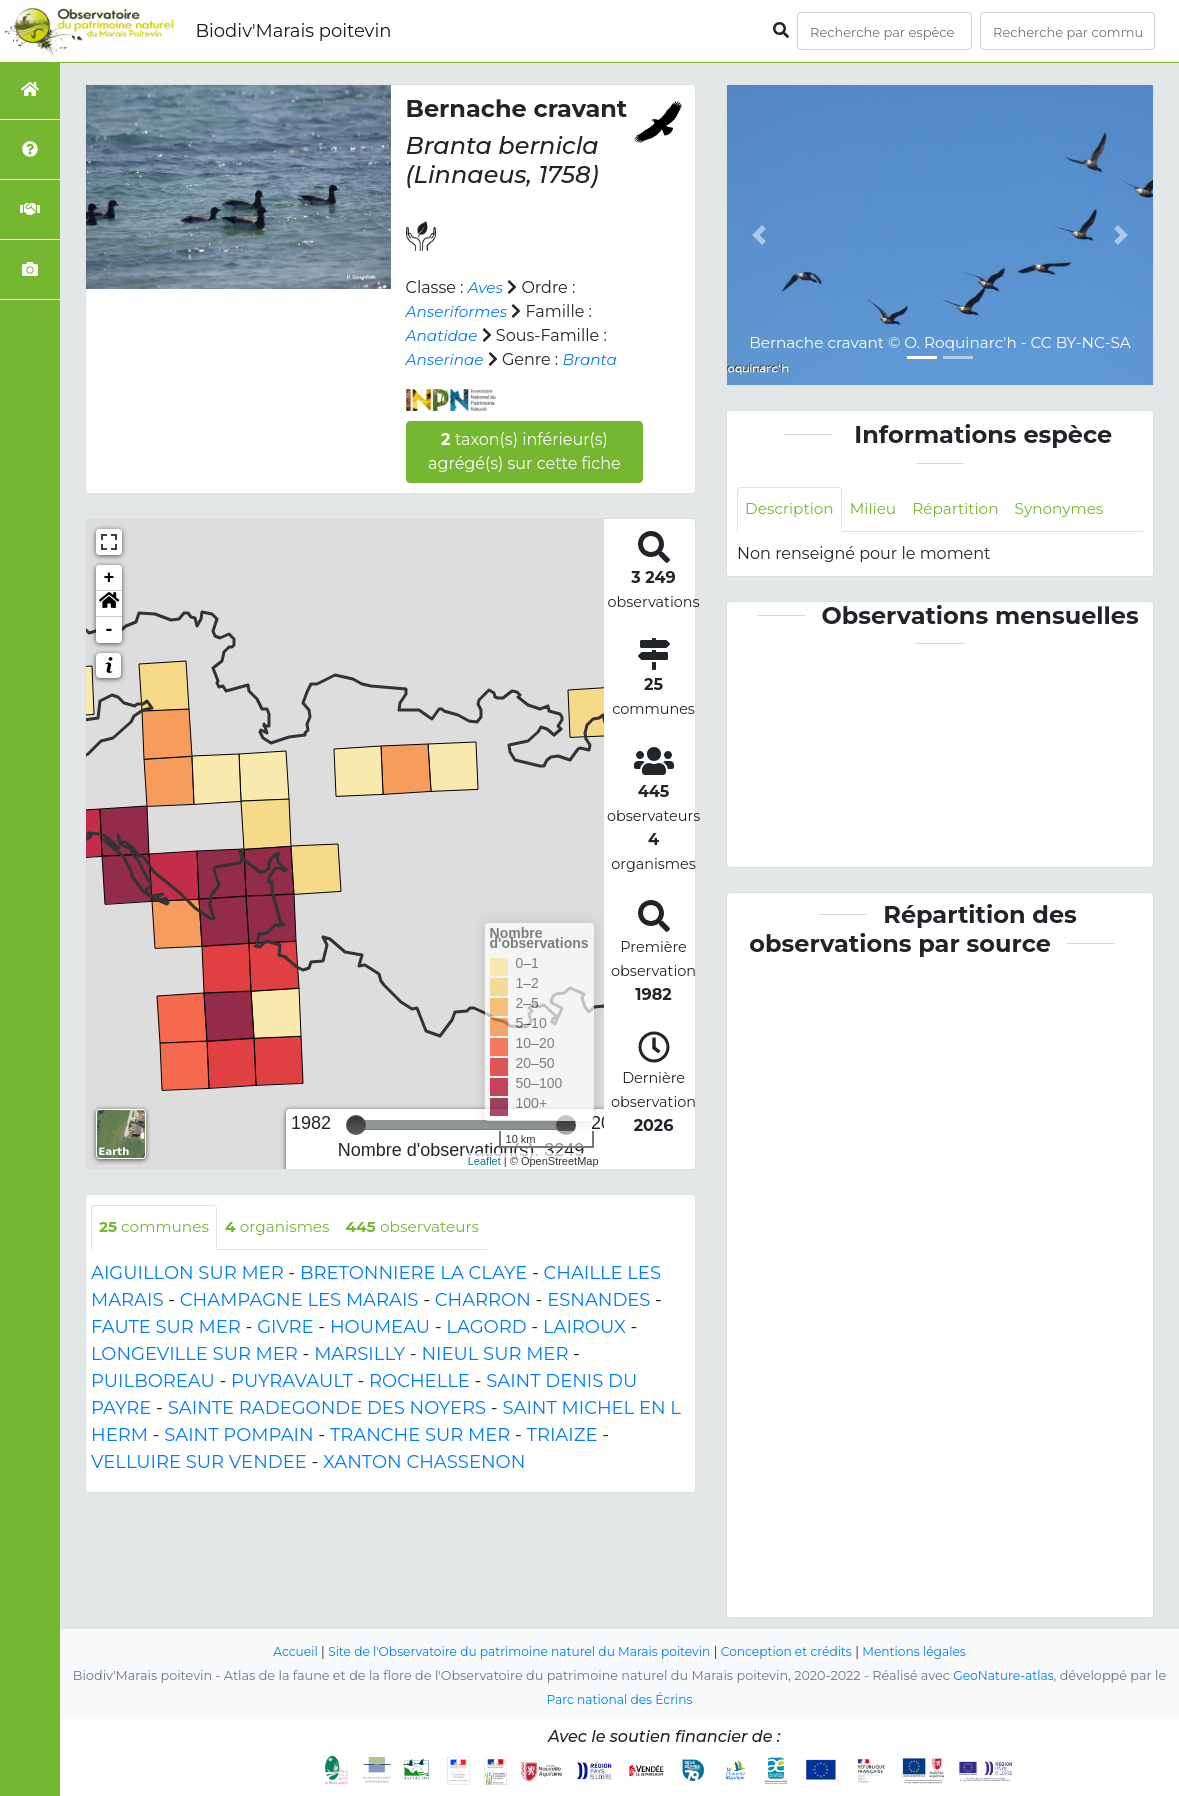 The height and width of the screenshot is (1796, 1179). I want to click on Milieu, so click(878, 509).